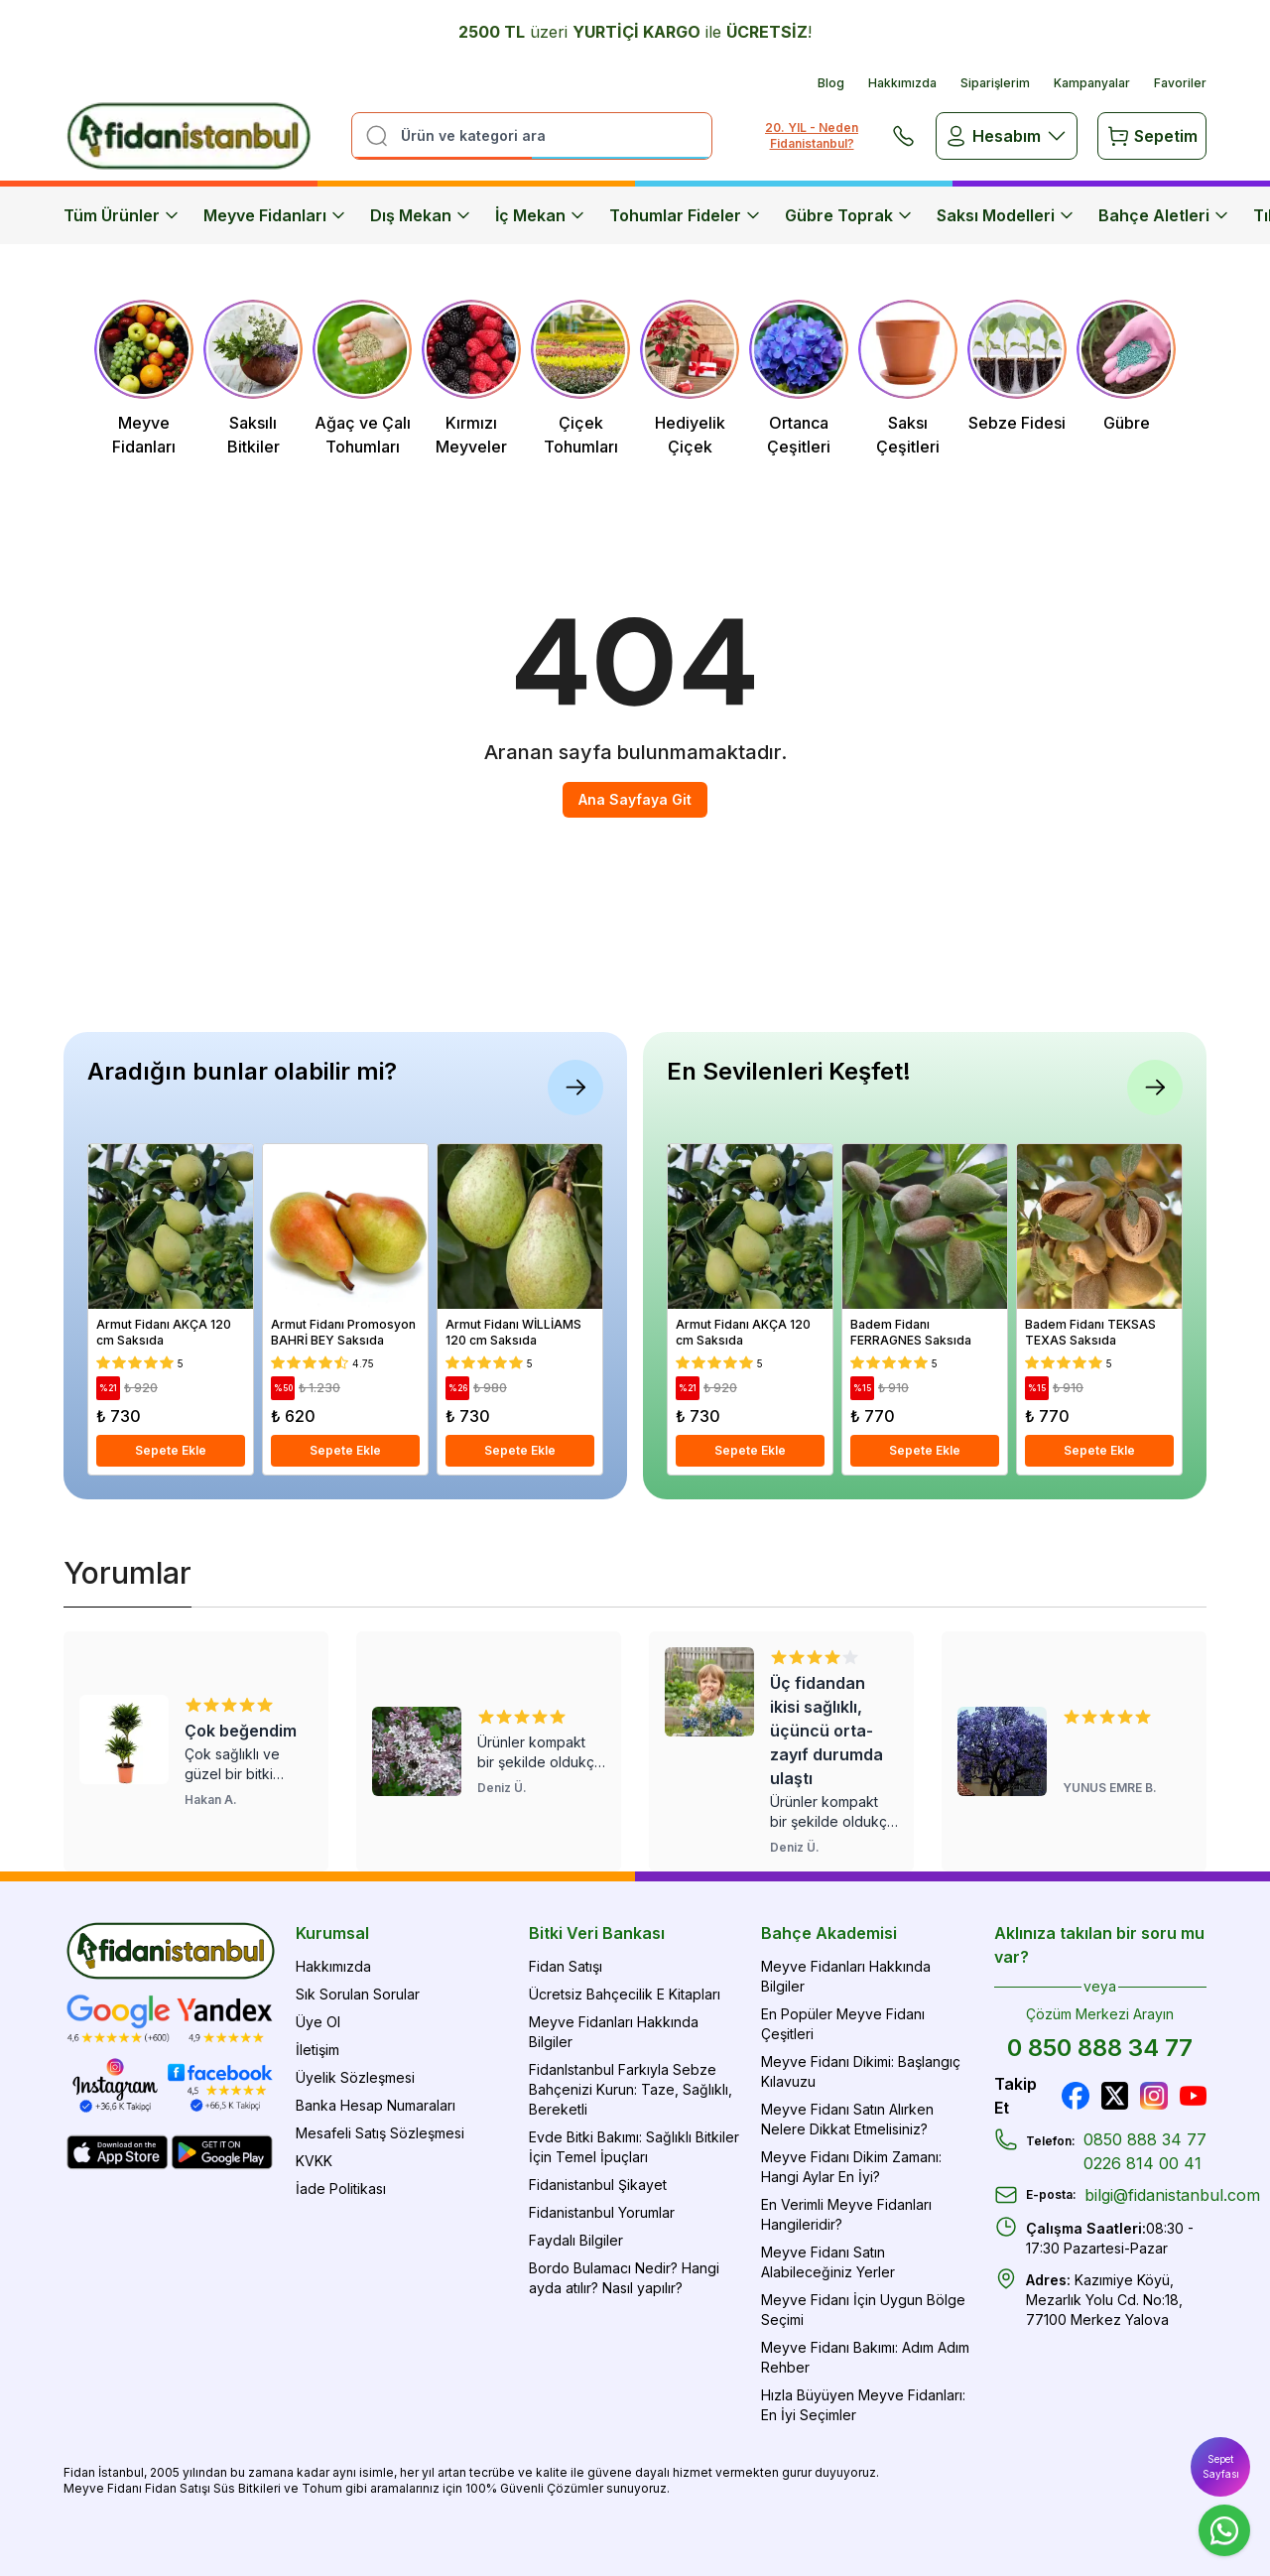 This screenshot has width=1270, height=2576. Describe the element at coordinates (355, 2077) in the screenshot. I see `Üyelik Sözleşmesi` at that location.